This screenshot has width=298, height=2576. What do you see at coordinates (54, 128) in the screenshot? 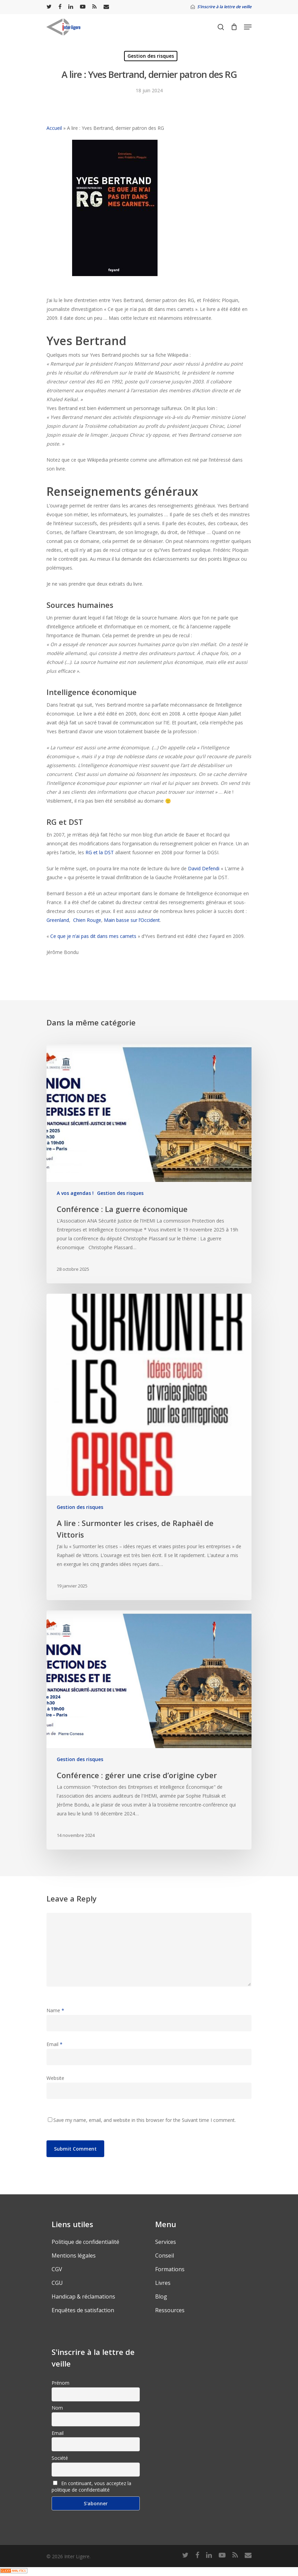
I see `Accueil` at bounding box center [54, 128].